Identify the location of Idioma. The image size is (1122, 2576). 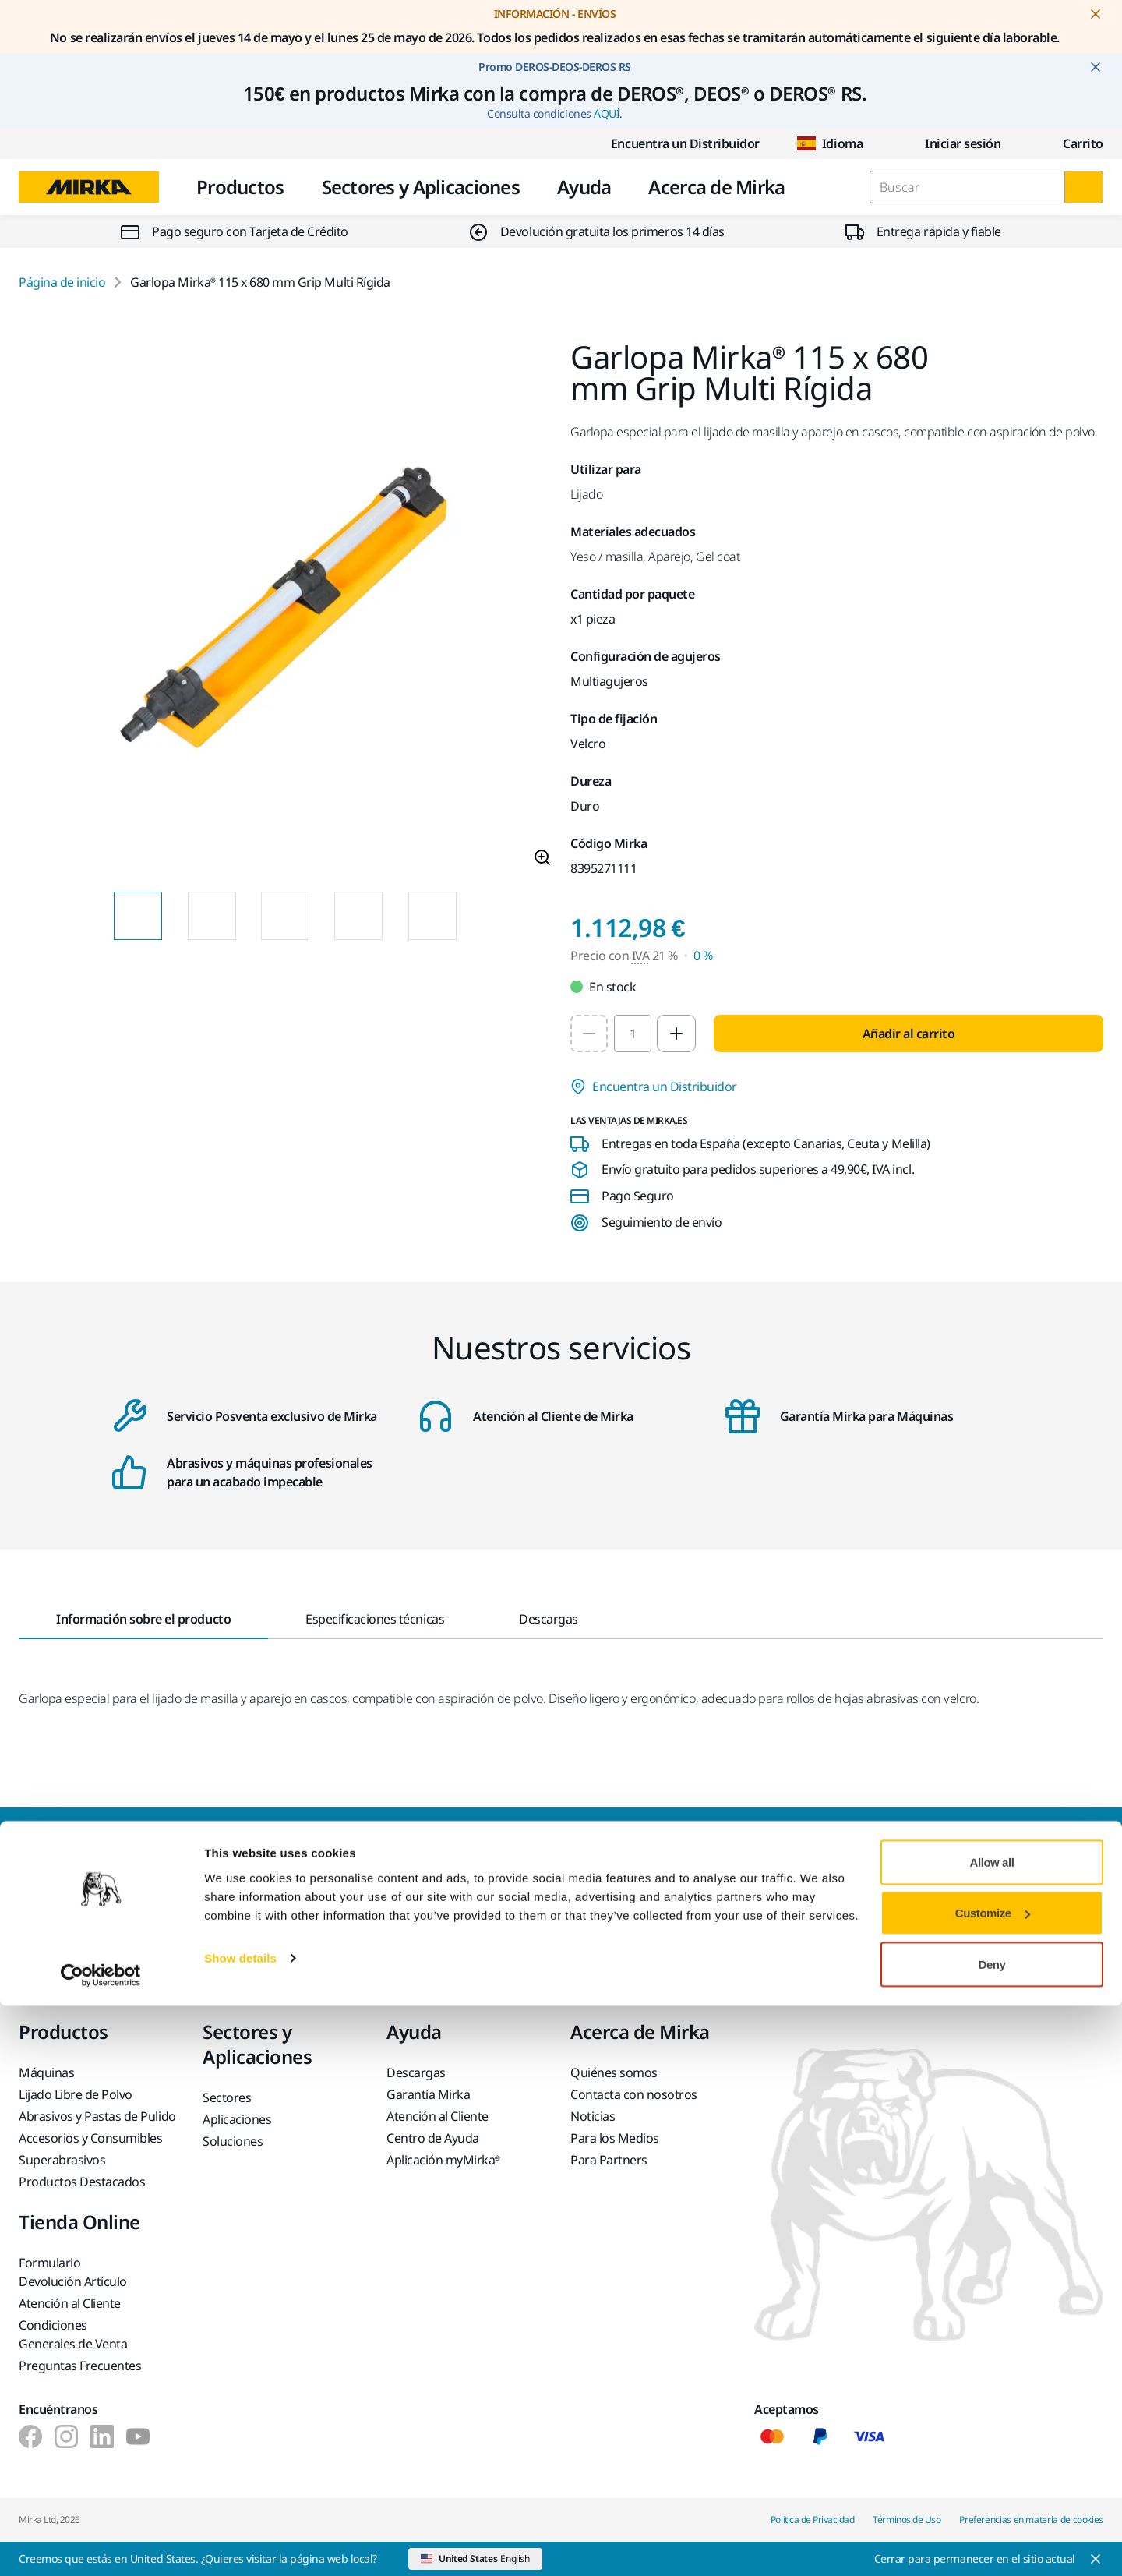
(830, 143).